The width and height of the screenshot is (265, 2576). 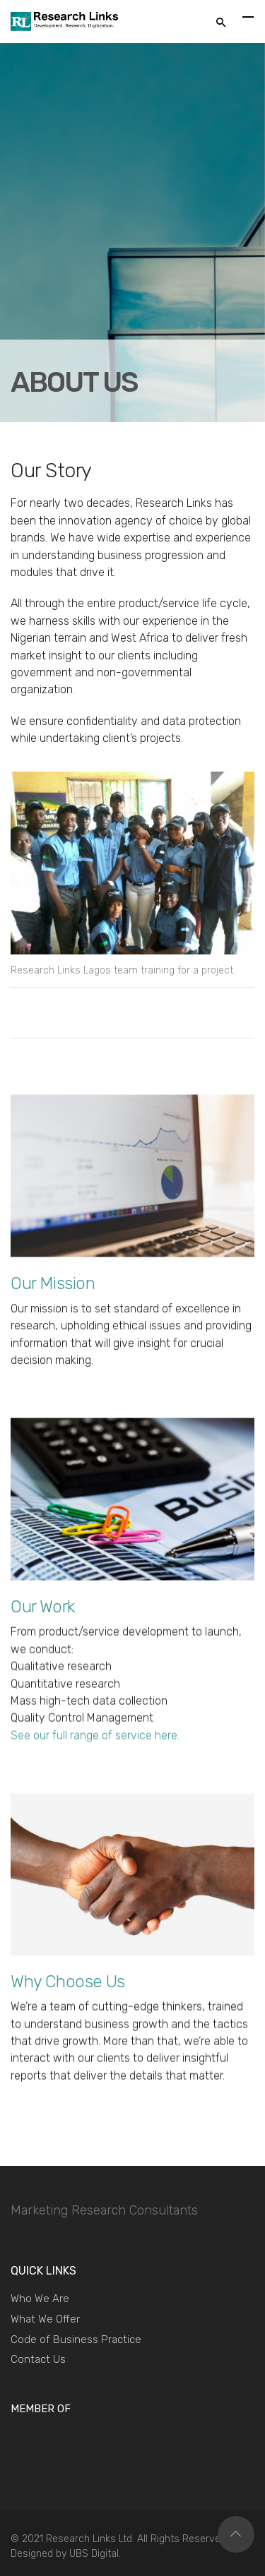 What do you see at coordinates (76, 2339) in the screenshot?
I see `Code of Business Practice` at bounding box center [76, 2339].